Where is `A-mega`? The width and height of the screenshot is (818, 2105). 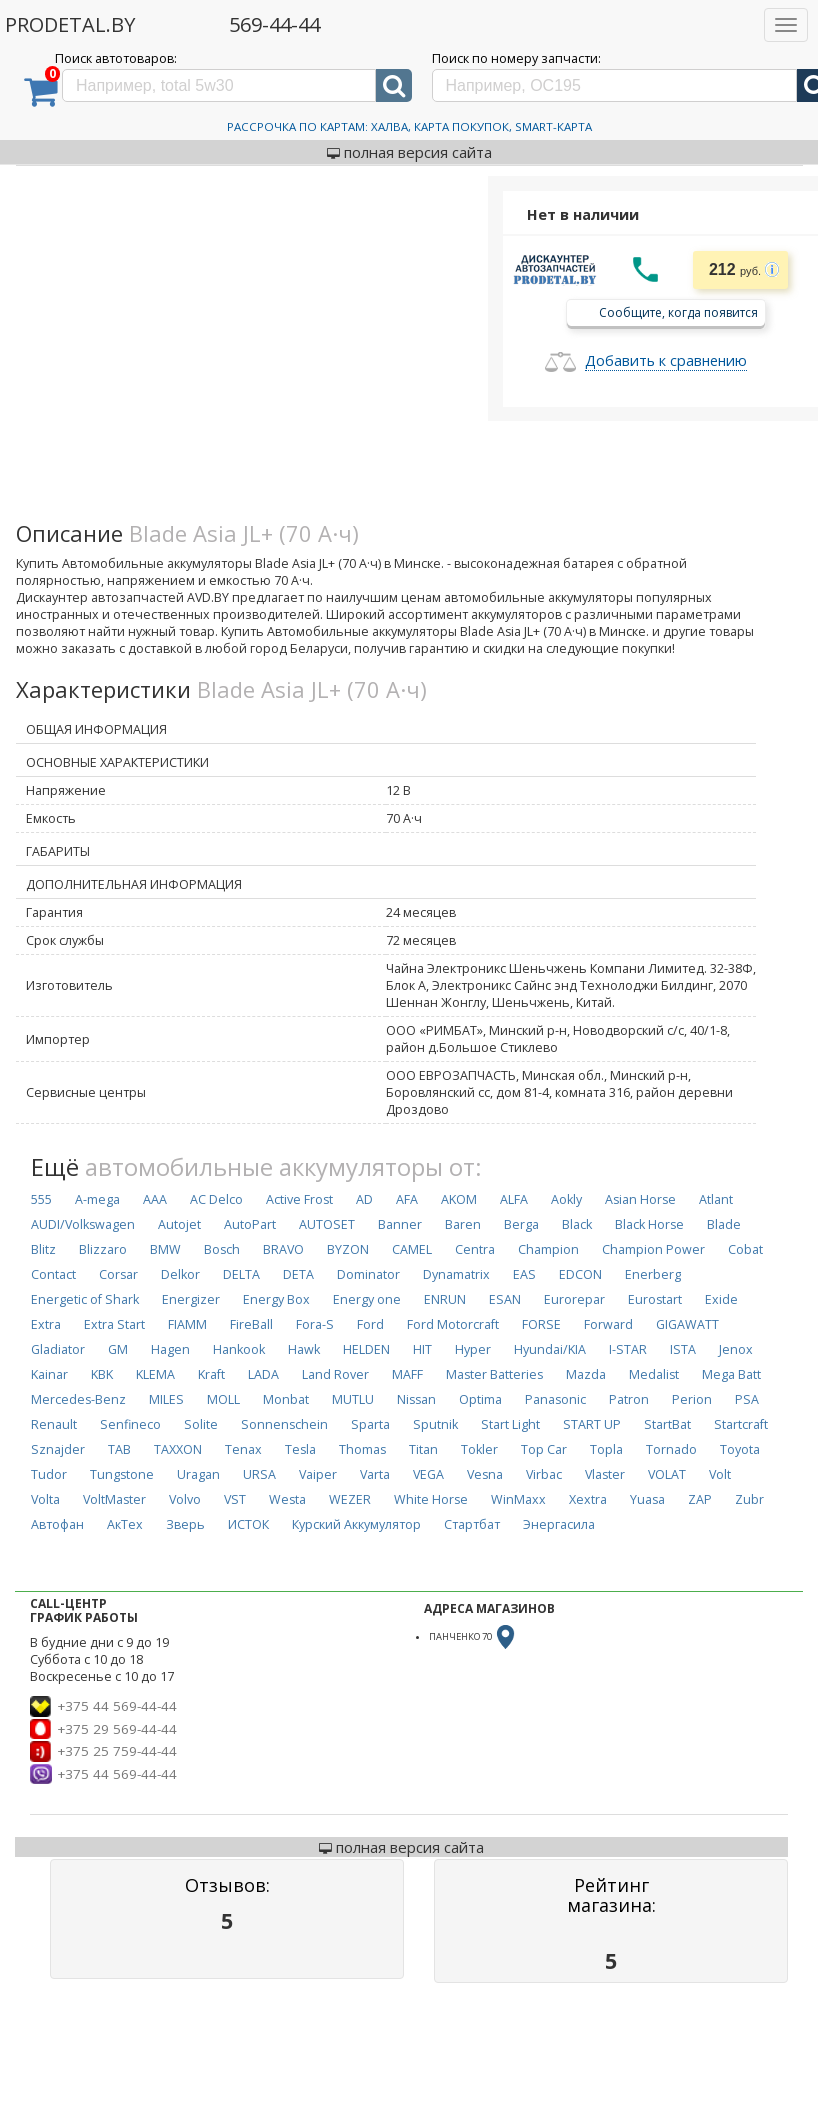
A-mega is located at coordinates (97, 1199).